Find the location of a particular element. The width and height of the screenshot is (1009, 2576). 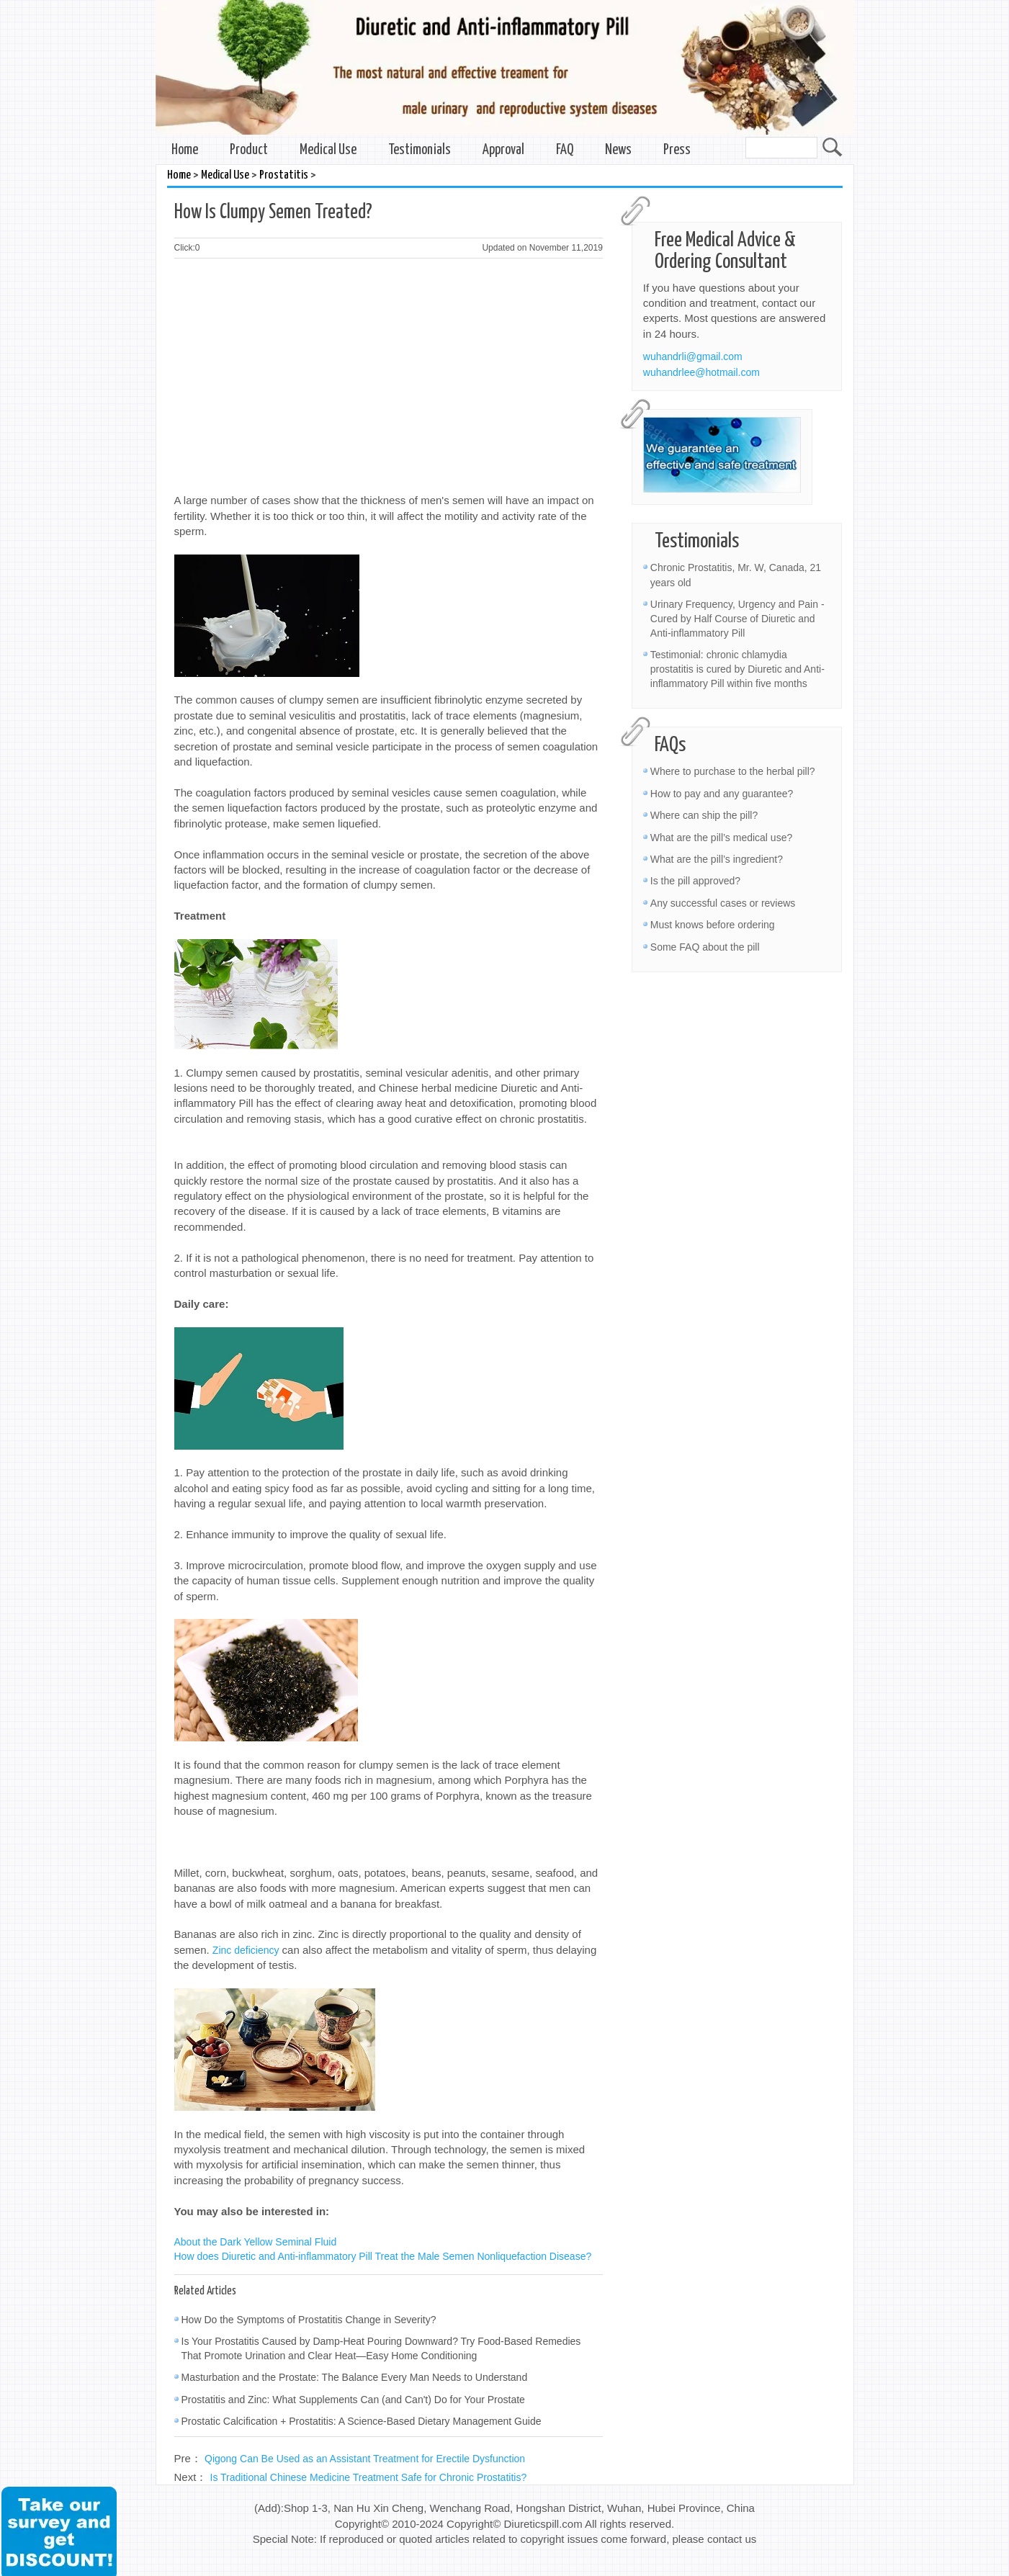

How Do the Symptoms of Prostatitis Change in Severity? is located at coordinates (308, 2319).